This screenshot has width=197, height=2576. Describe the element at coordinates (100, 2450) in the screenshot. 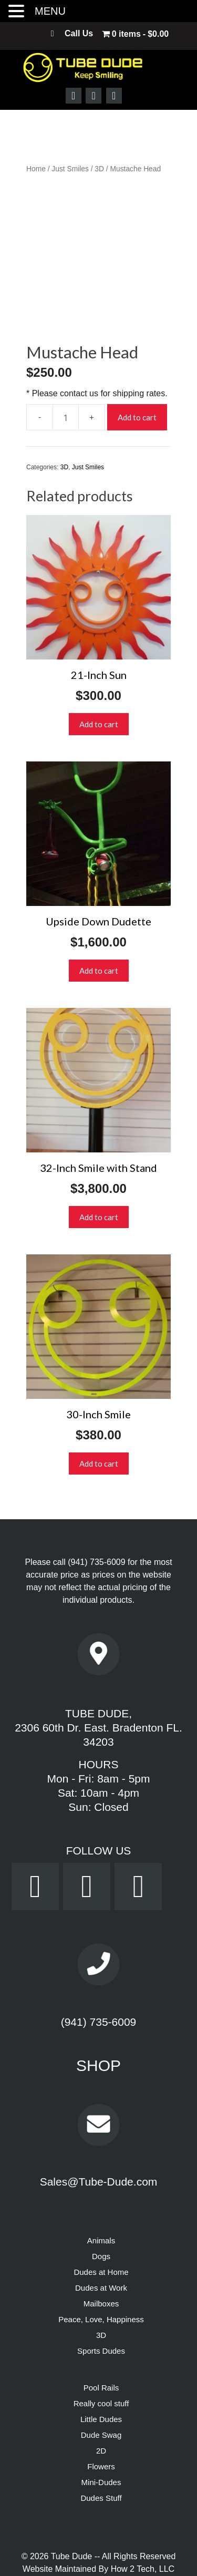

I see `Dudes Stuff` at that location.